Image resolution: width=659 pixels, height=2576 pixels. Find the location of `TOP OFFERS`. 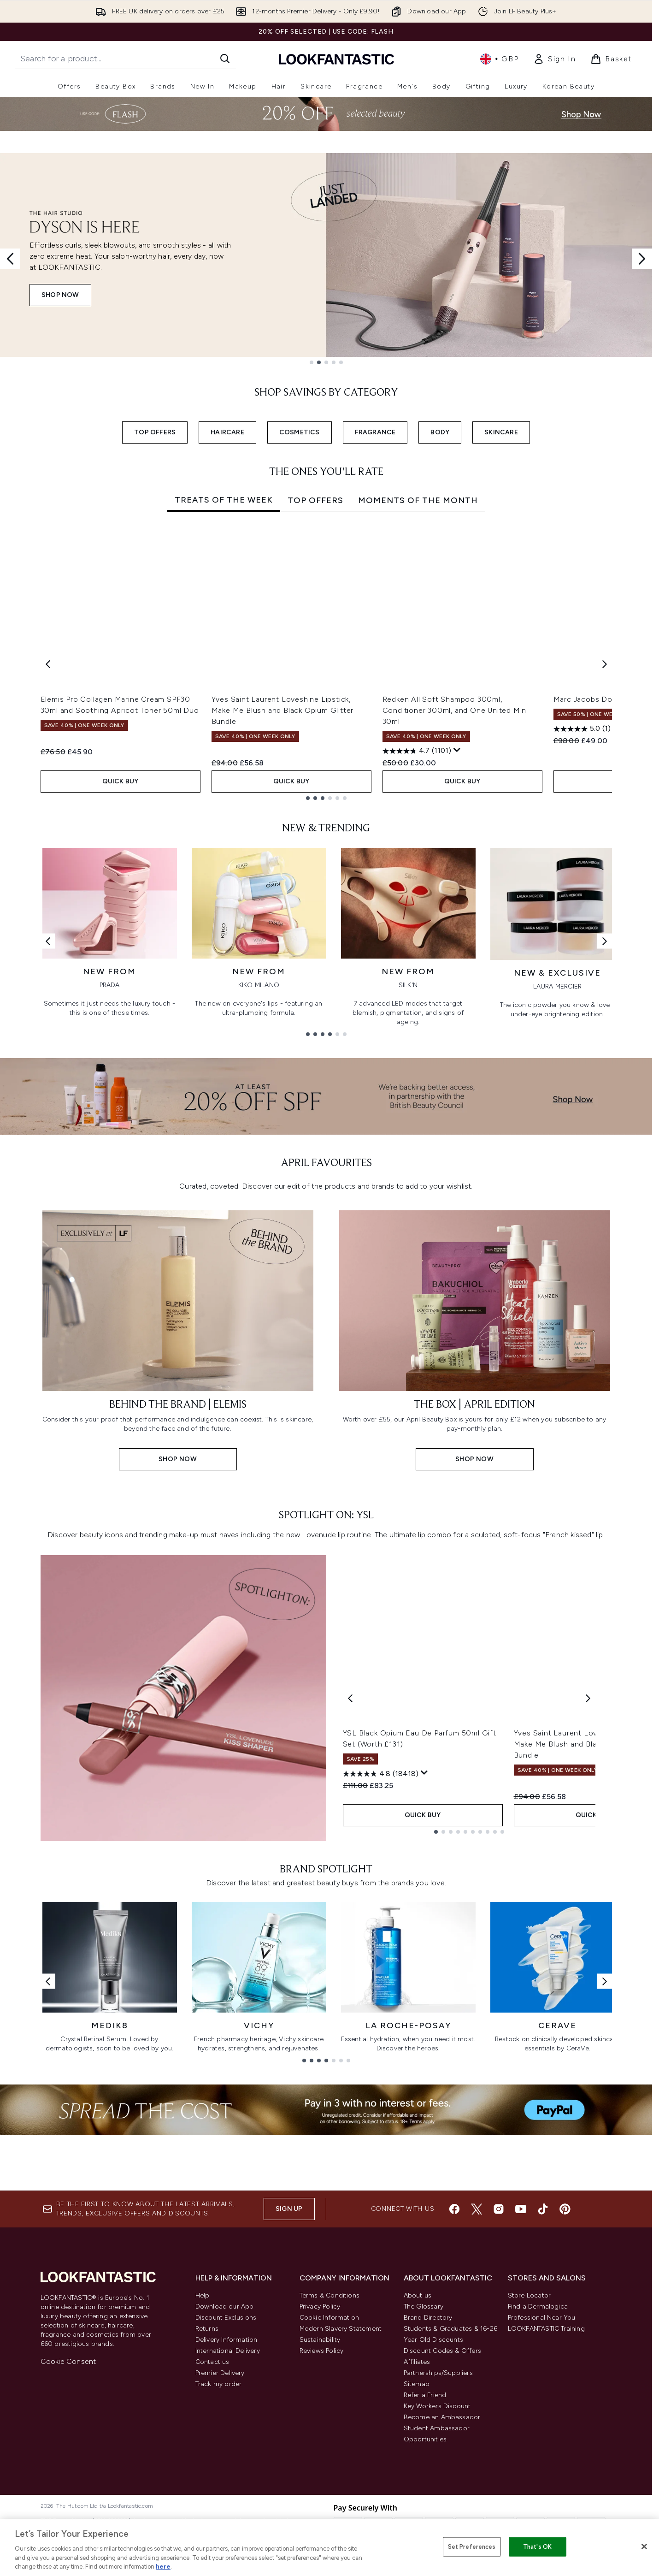

TOP OFFERS is located at coordinates (155, 432).